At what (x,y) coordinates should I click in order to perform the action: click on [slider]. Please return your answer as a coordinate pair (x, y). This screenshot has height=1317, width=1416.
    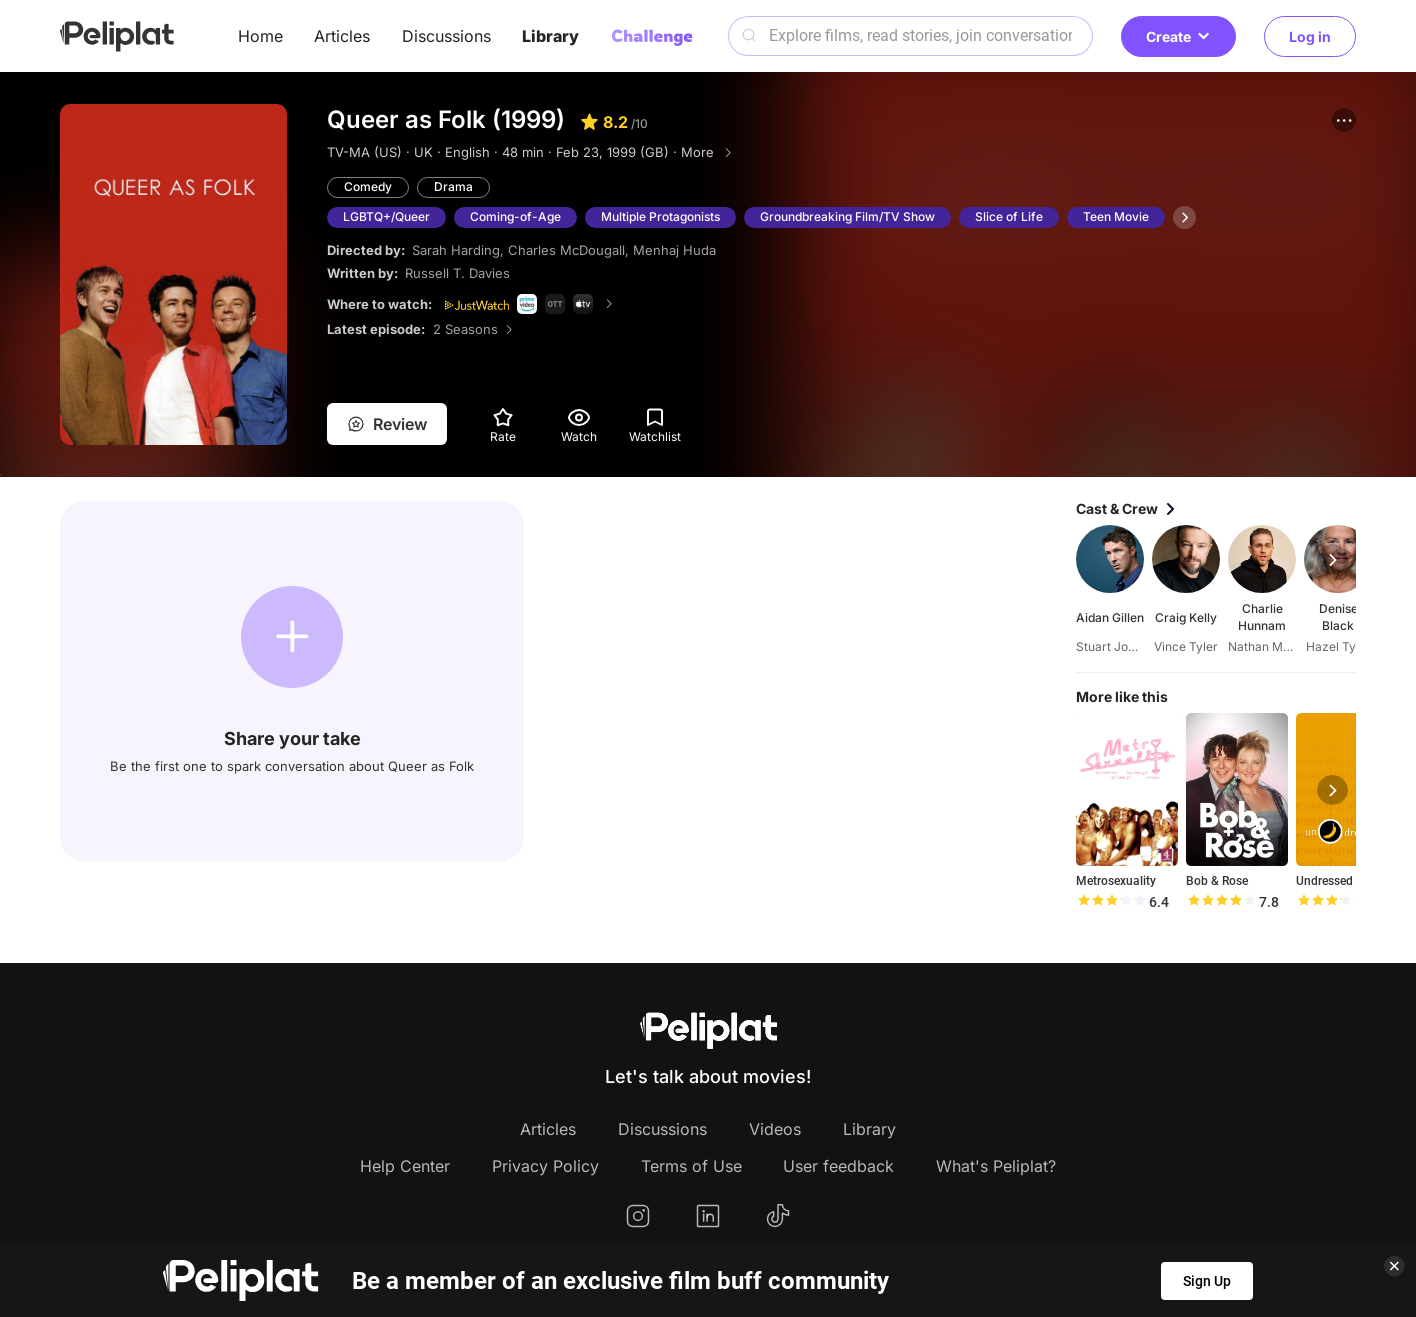
    Looking at the image, I should click on (1111, 902).